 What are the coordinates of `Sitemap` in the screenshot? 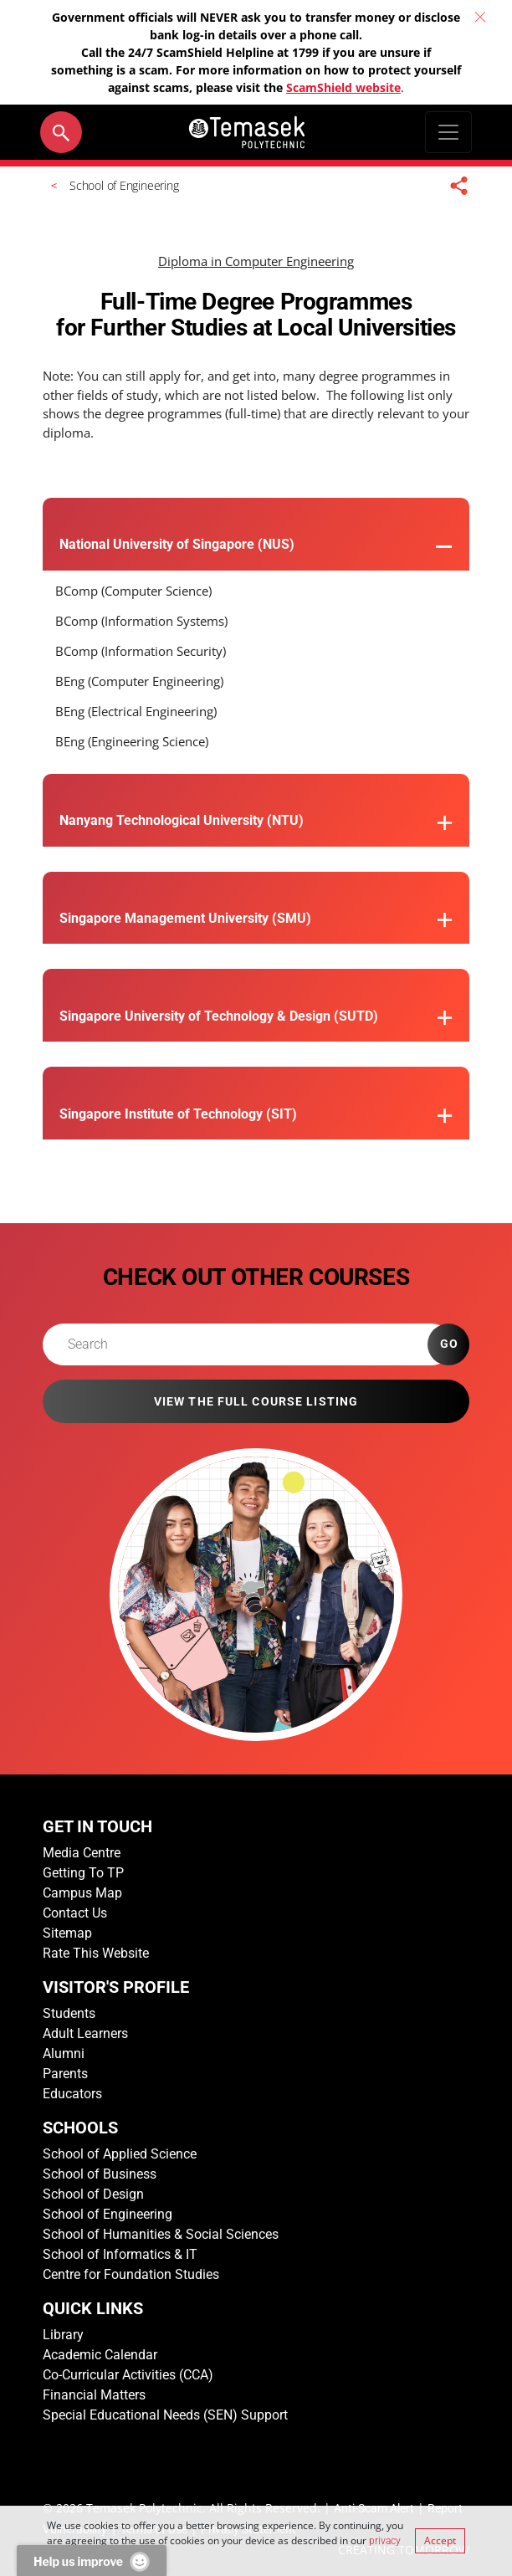 It's located at (67, 1933).